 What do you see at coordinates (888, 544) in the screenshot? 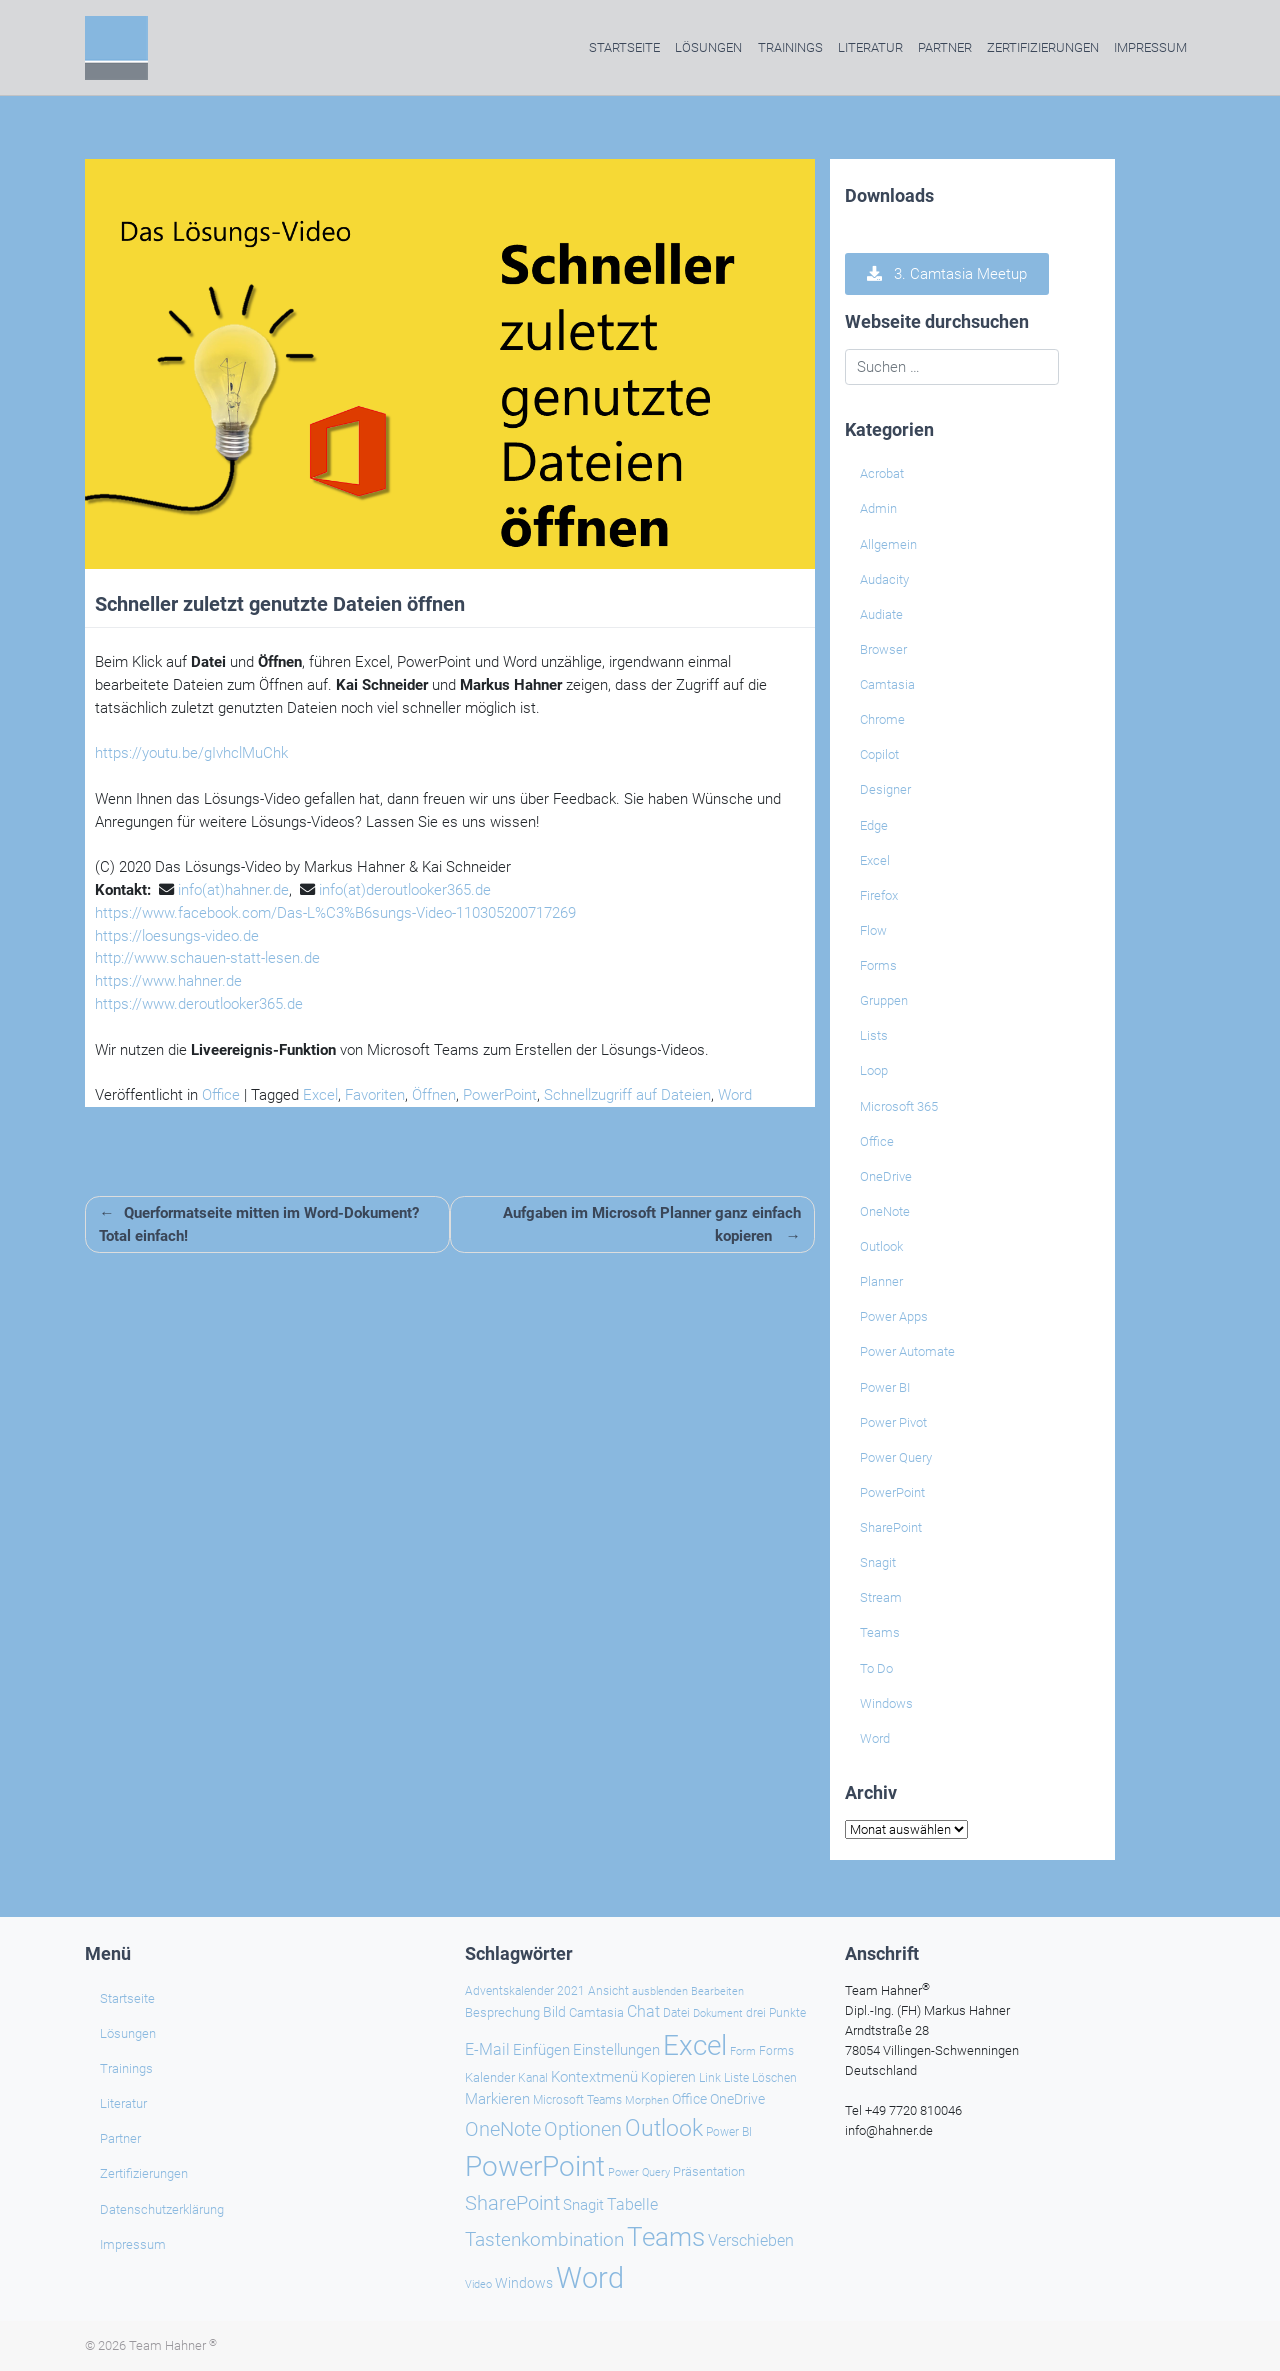
I see `Allgemein` at bounding box center [888, 544].